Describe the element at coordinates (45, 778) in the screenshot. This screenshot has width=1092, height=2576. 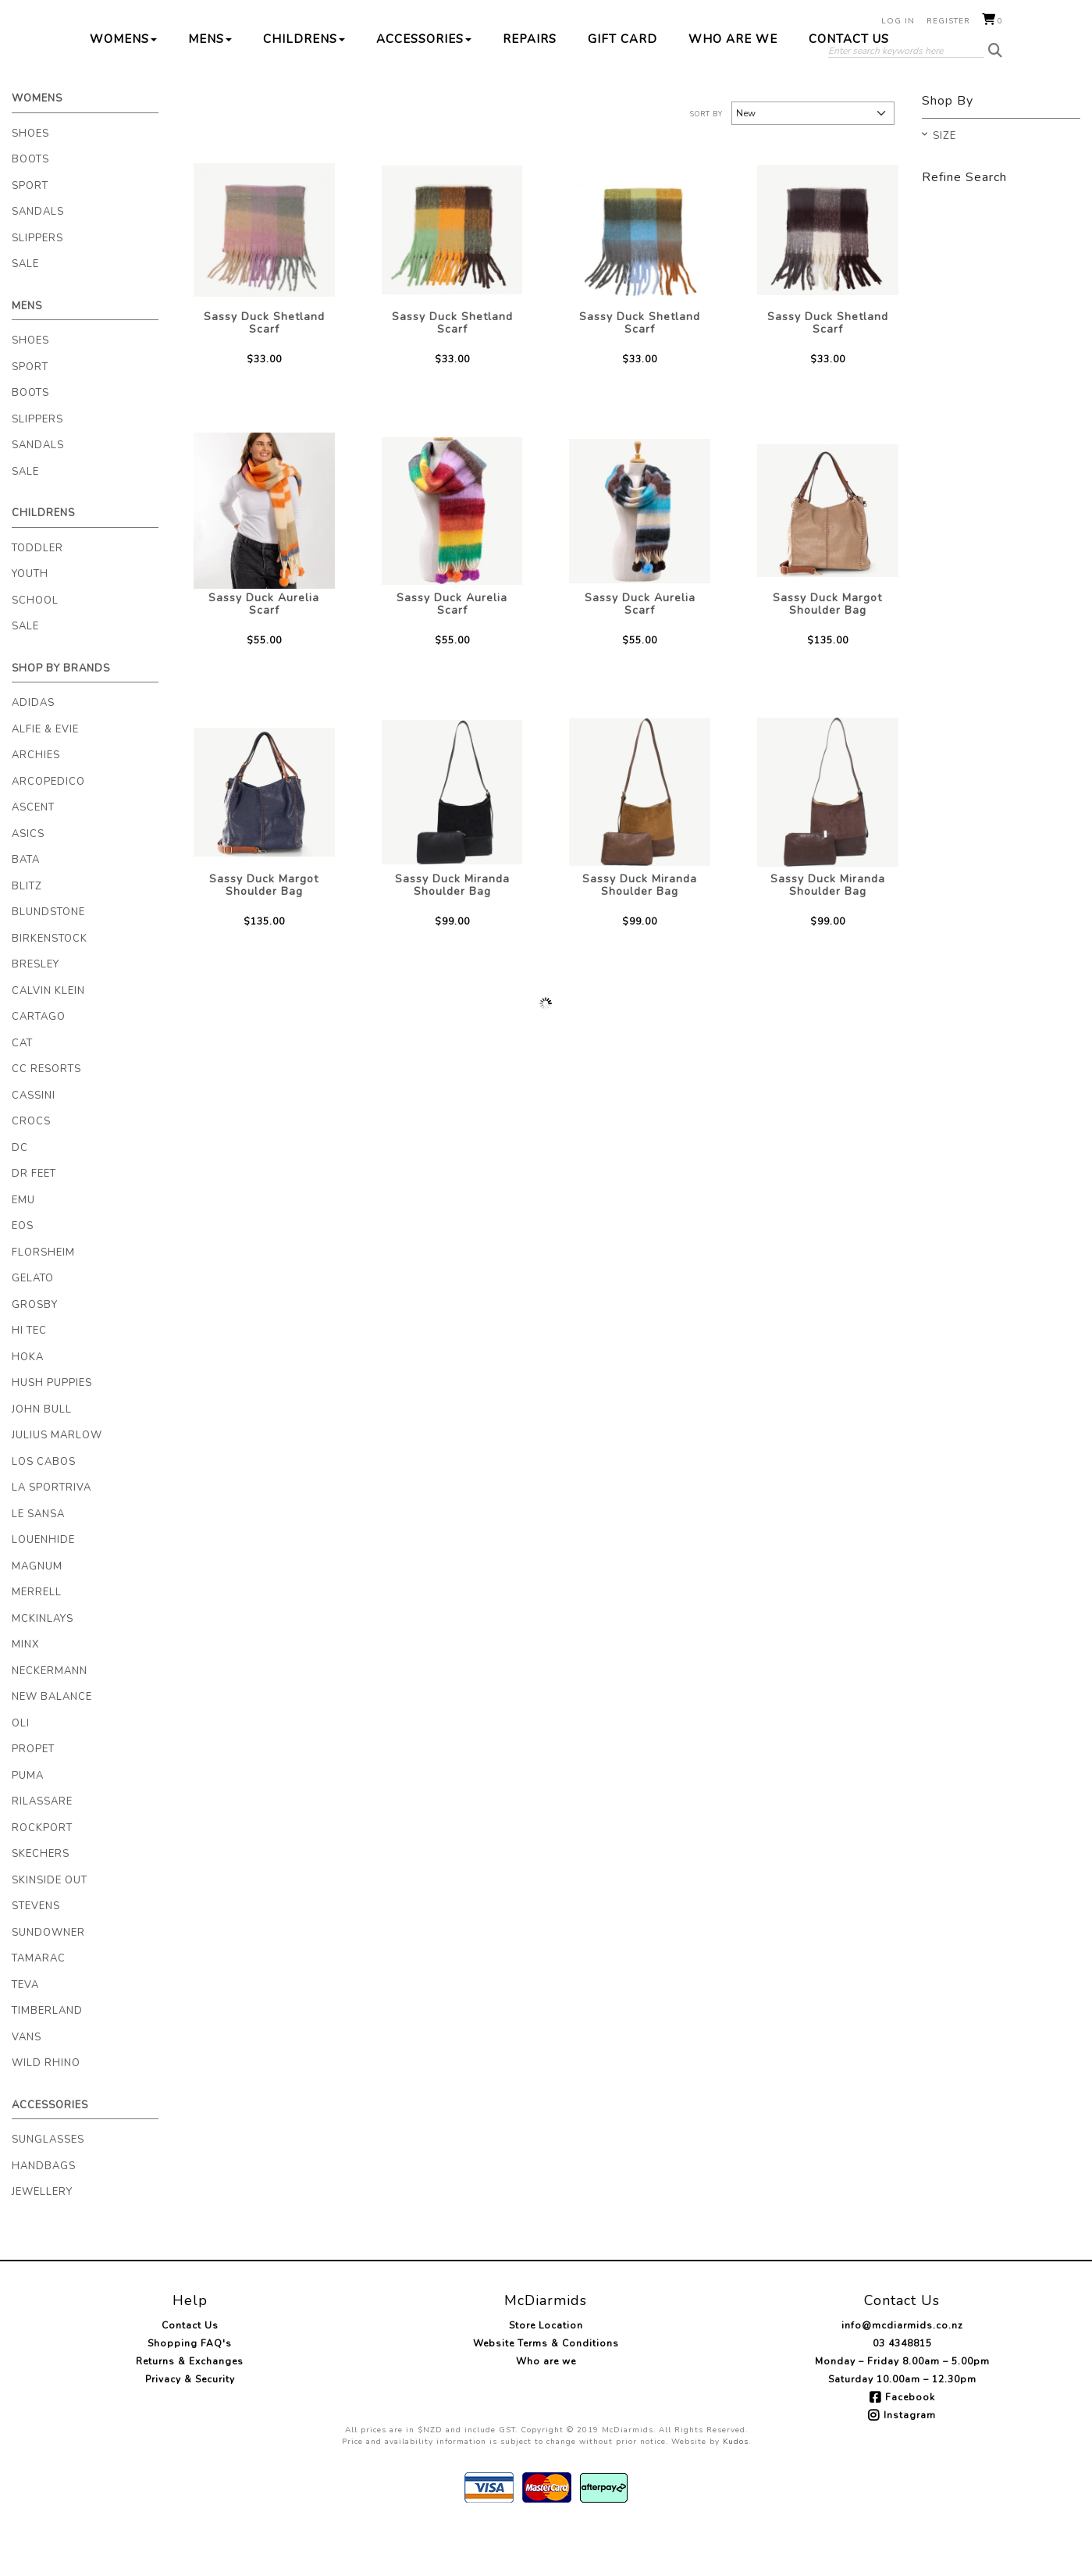
I see `Alfie & Evie` at that location.